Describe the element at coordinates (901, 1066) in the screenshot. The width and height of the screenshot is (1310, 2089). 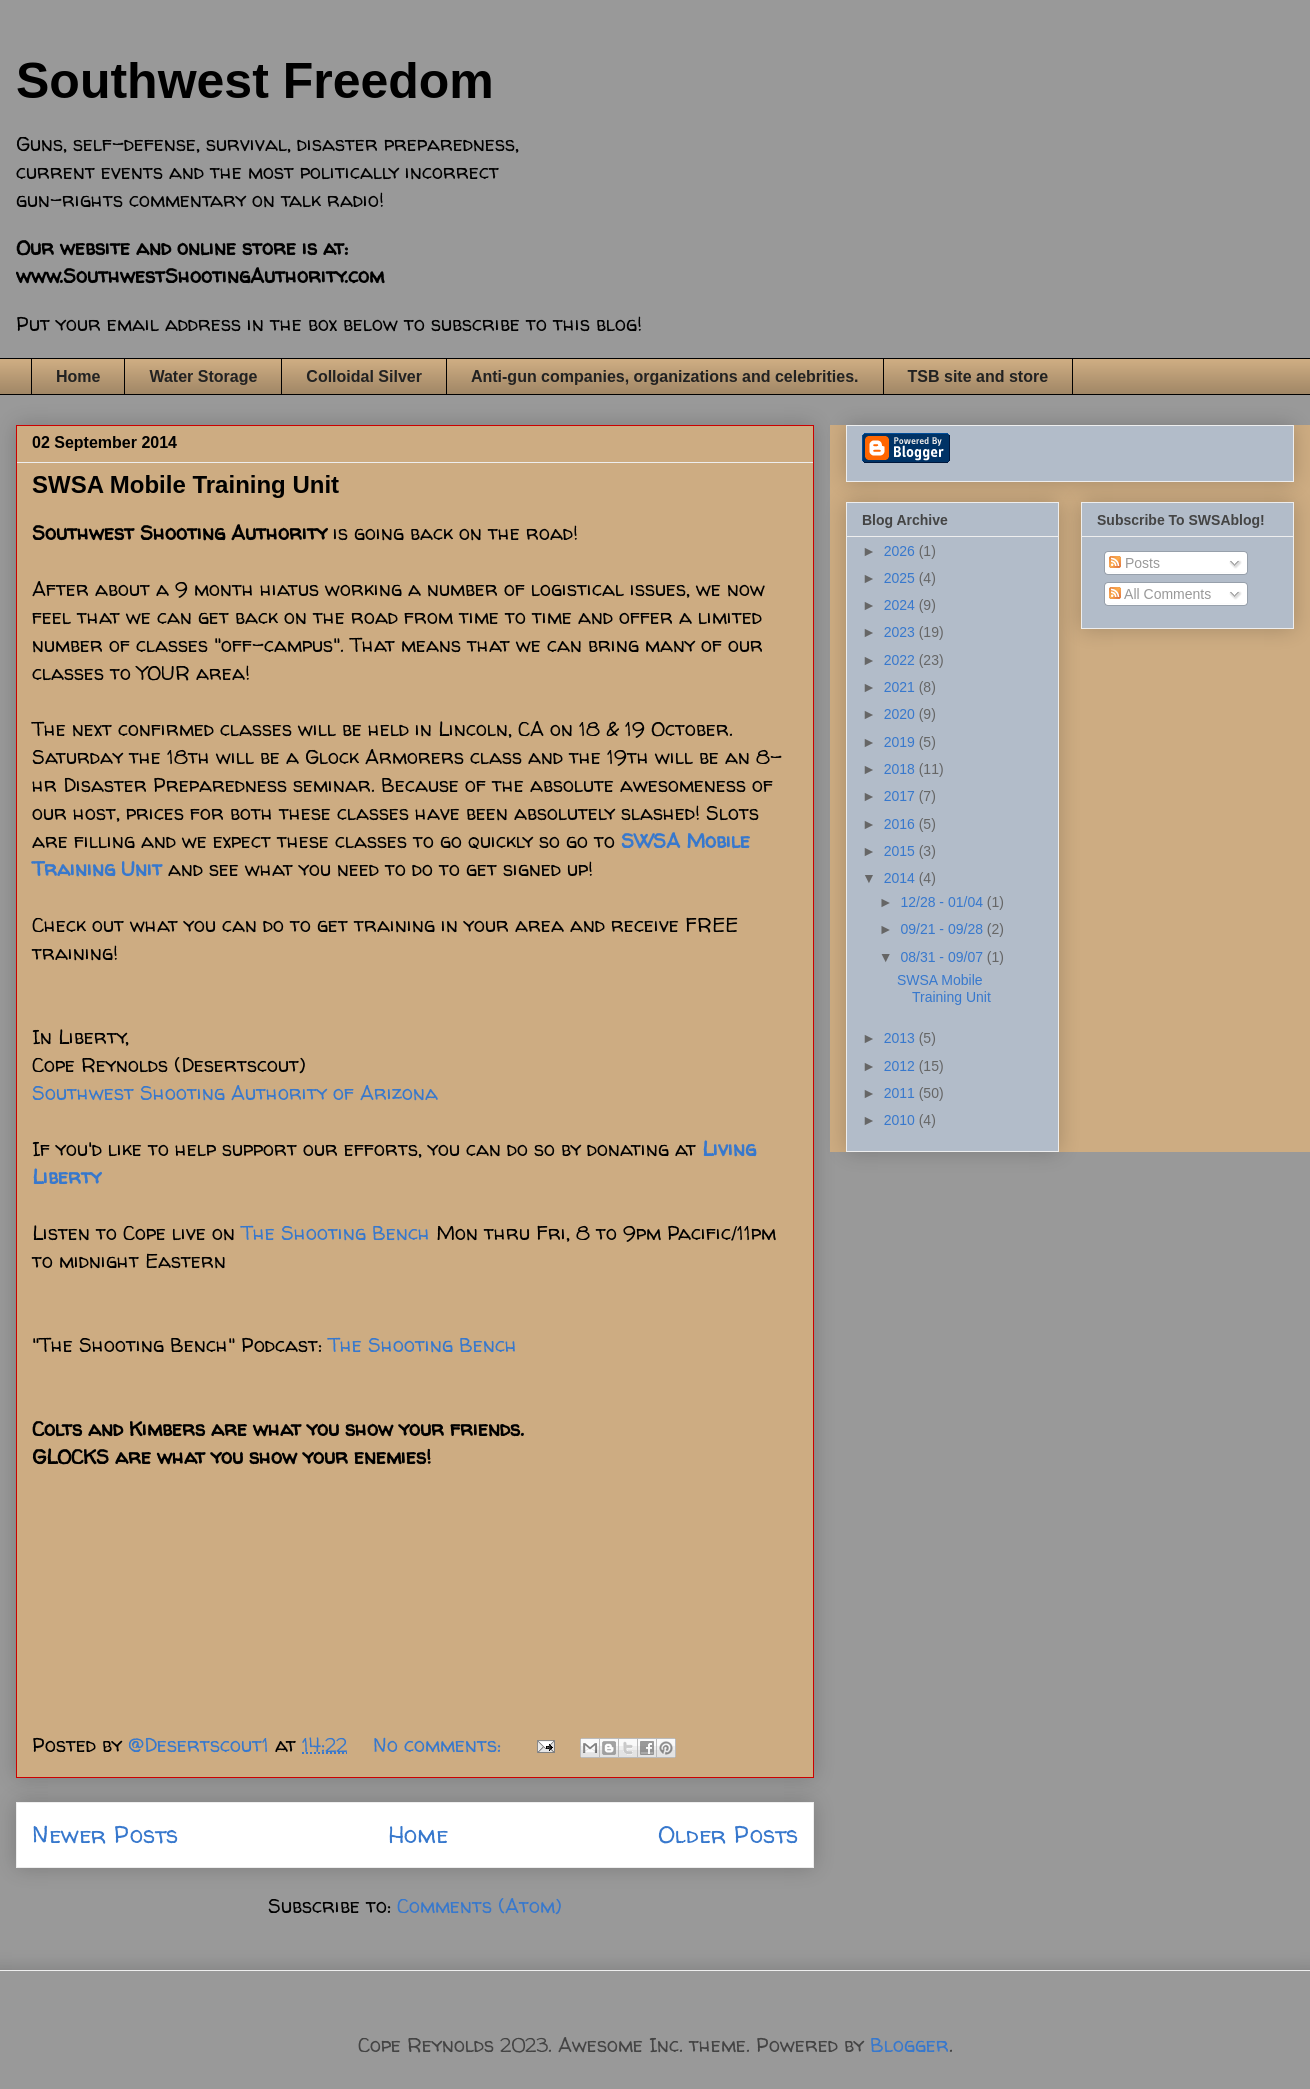
I see `2012` at that location.